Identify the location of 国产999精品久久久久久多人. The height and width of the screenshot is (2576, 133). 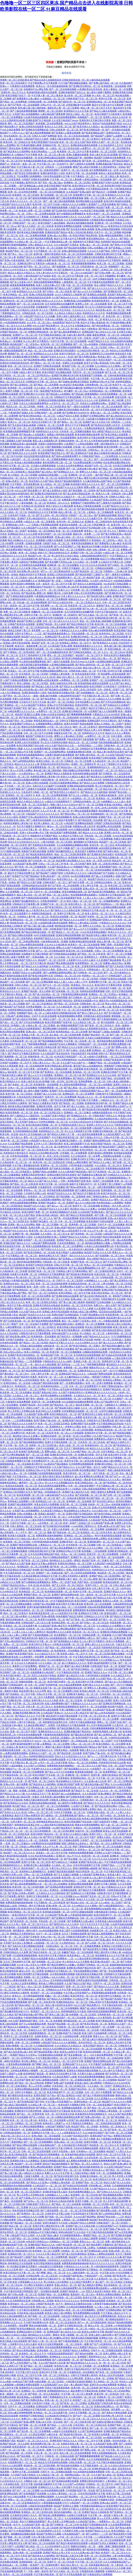
(117, 1174).